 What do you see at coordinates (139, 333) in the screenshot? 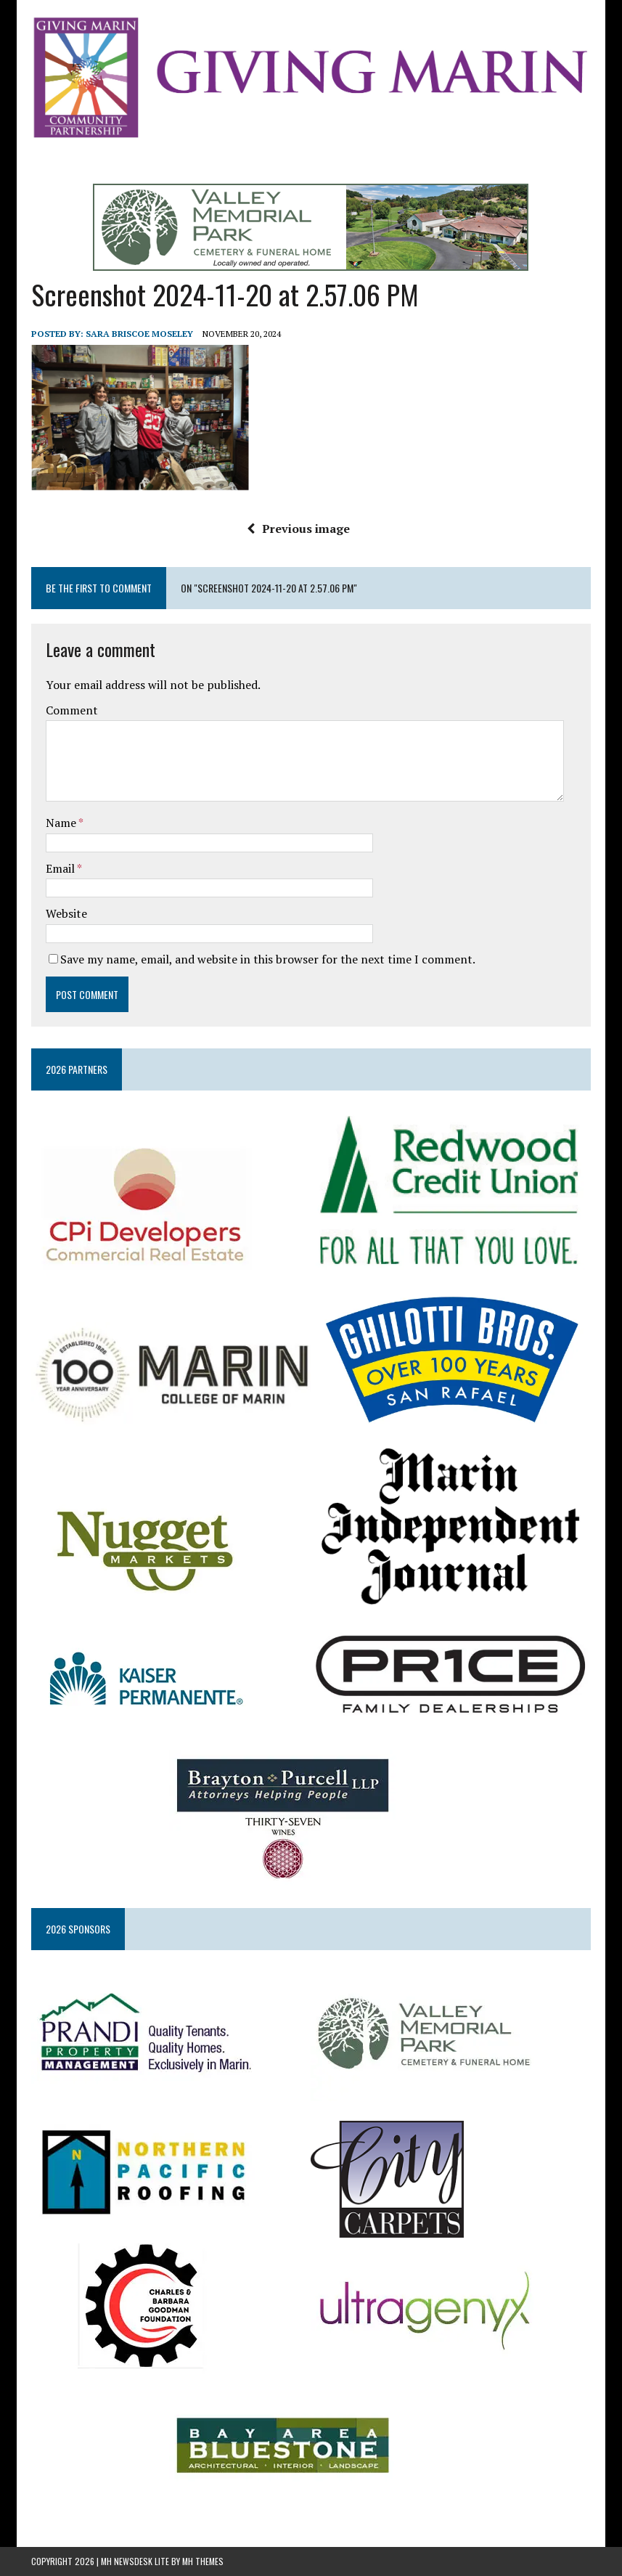
I see `Sara Briscoe Moseley` at bounding box center [139, 333].